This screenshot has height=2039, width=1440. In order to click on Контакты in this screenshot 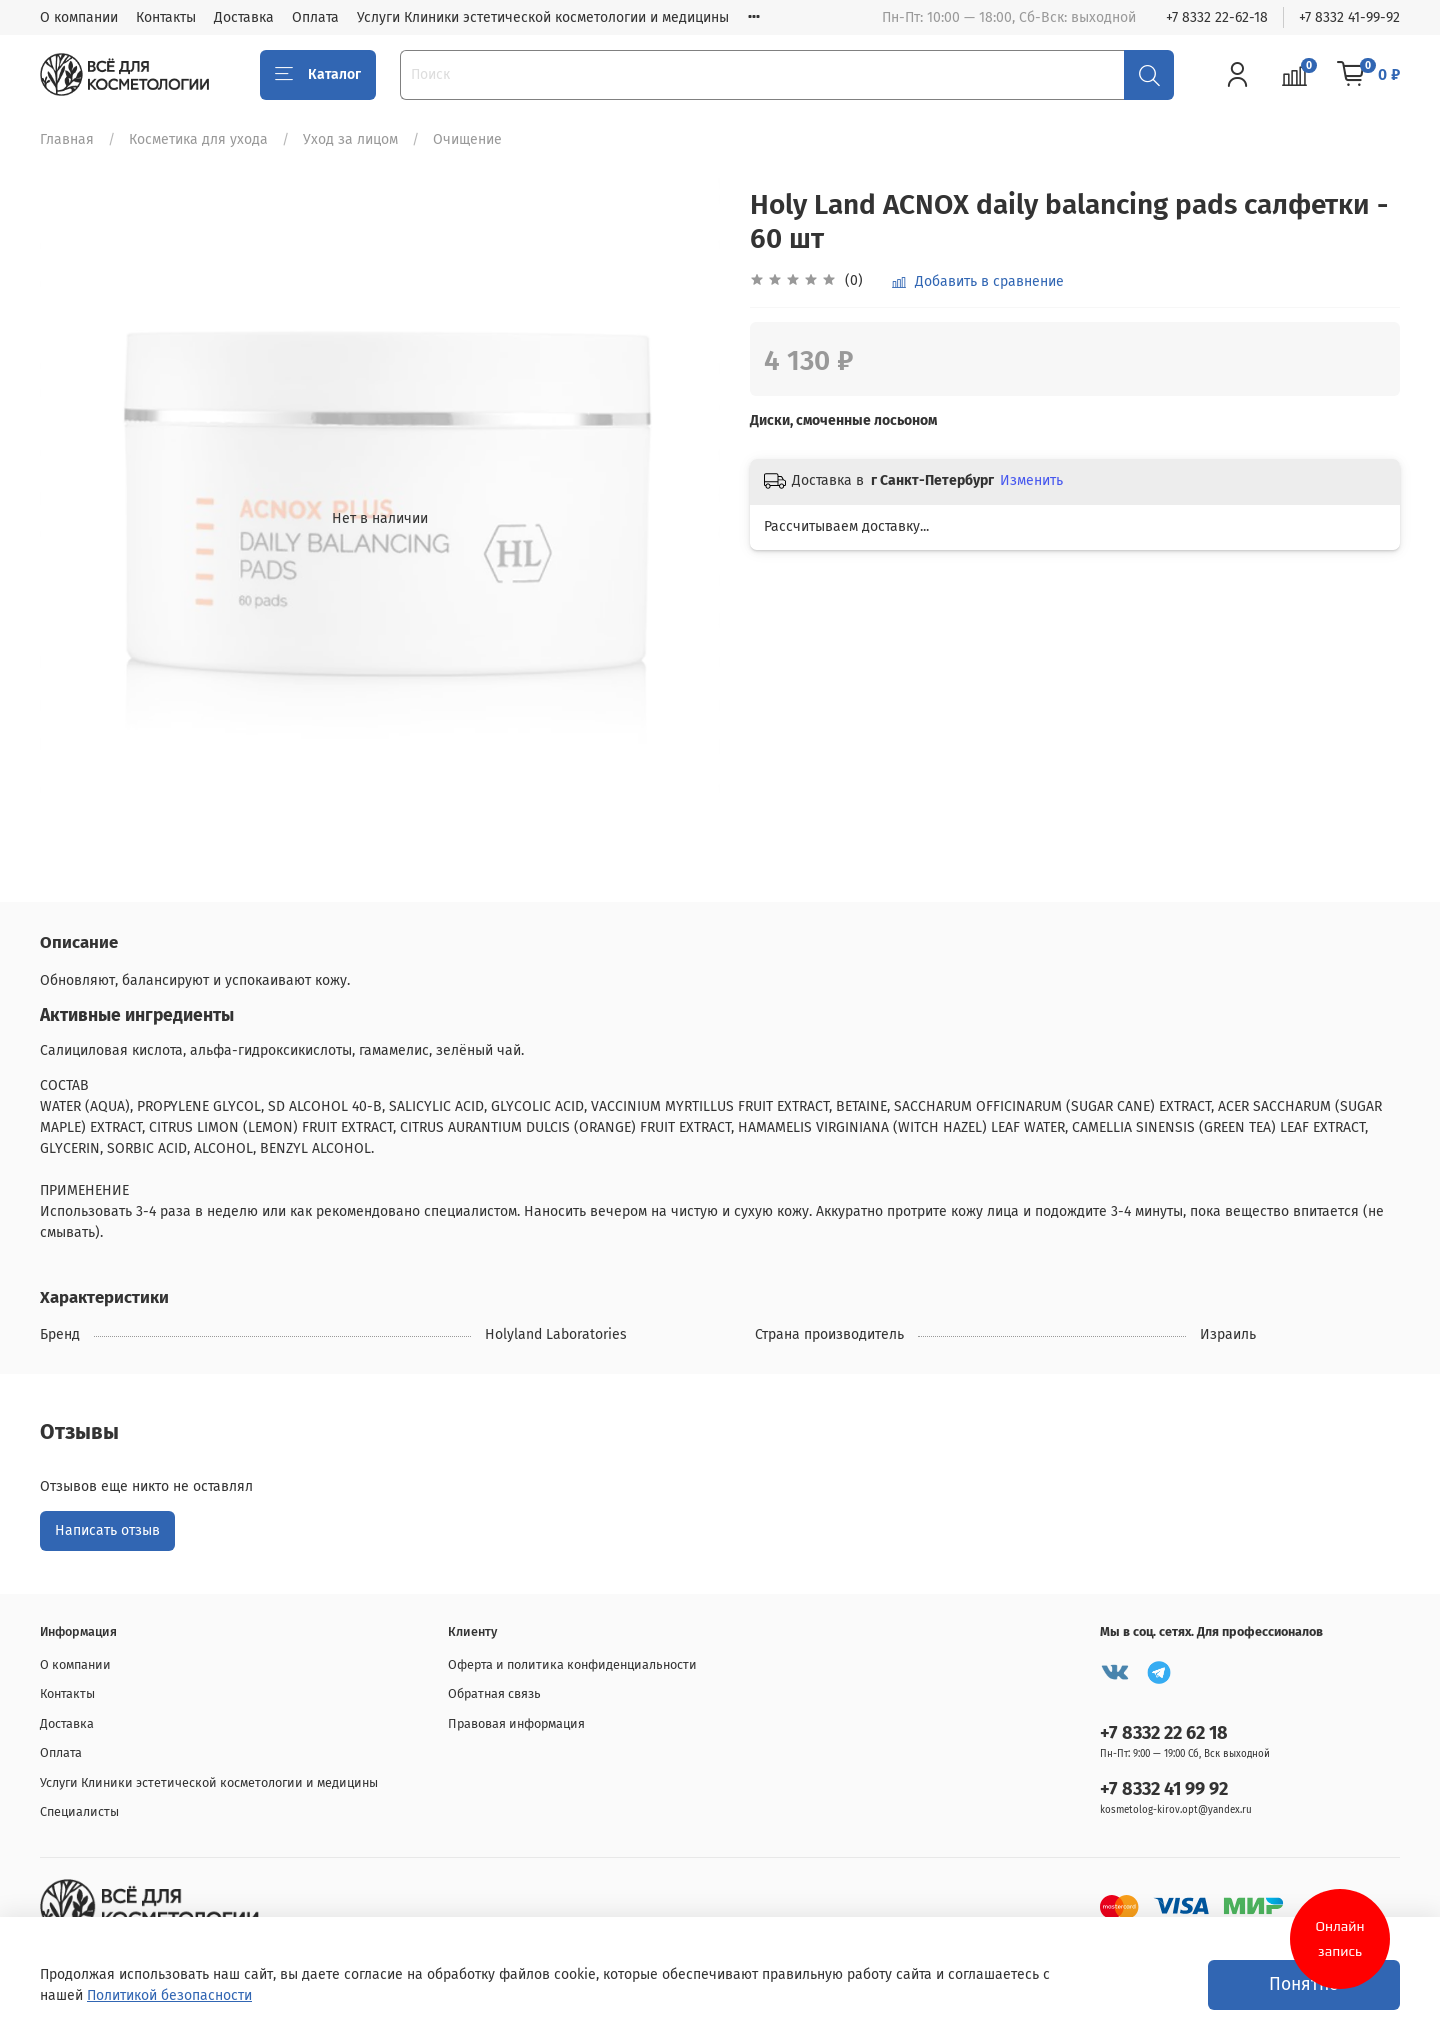, I will do `click(166, 17)`.